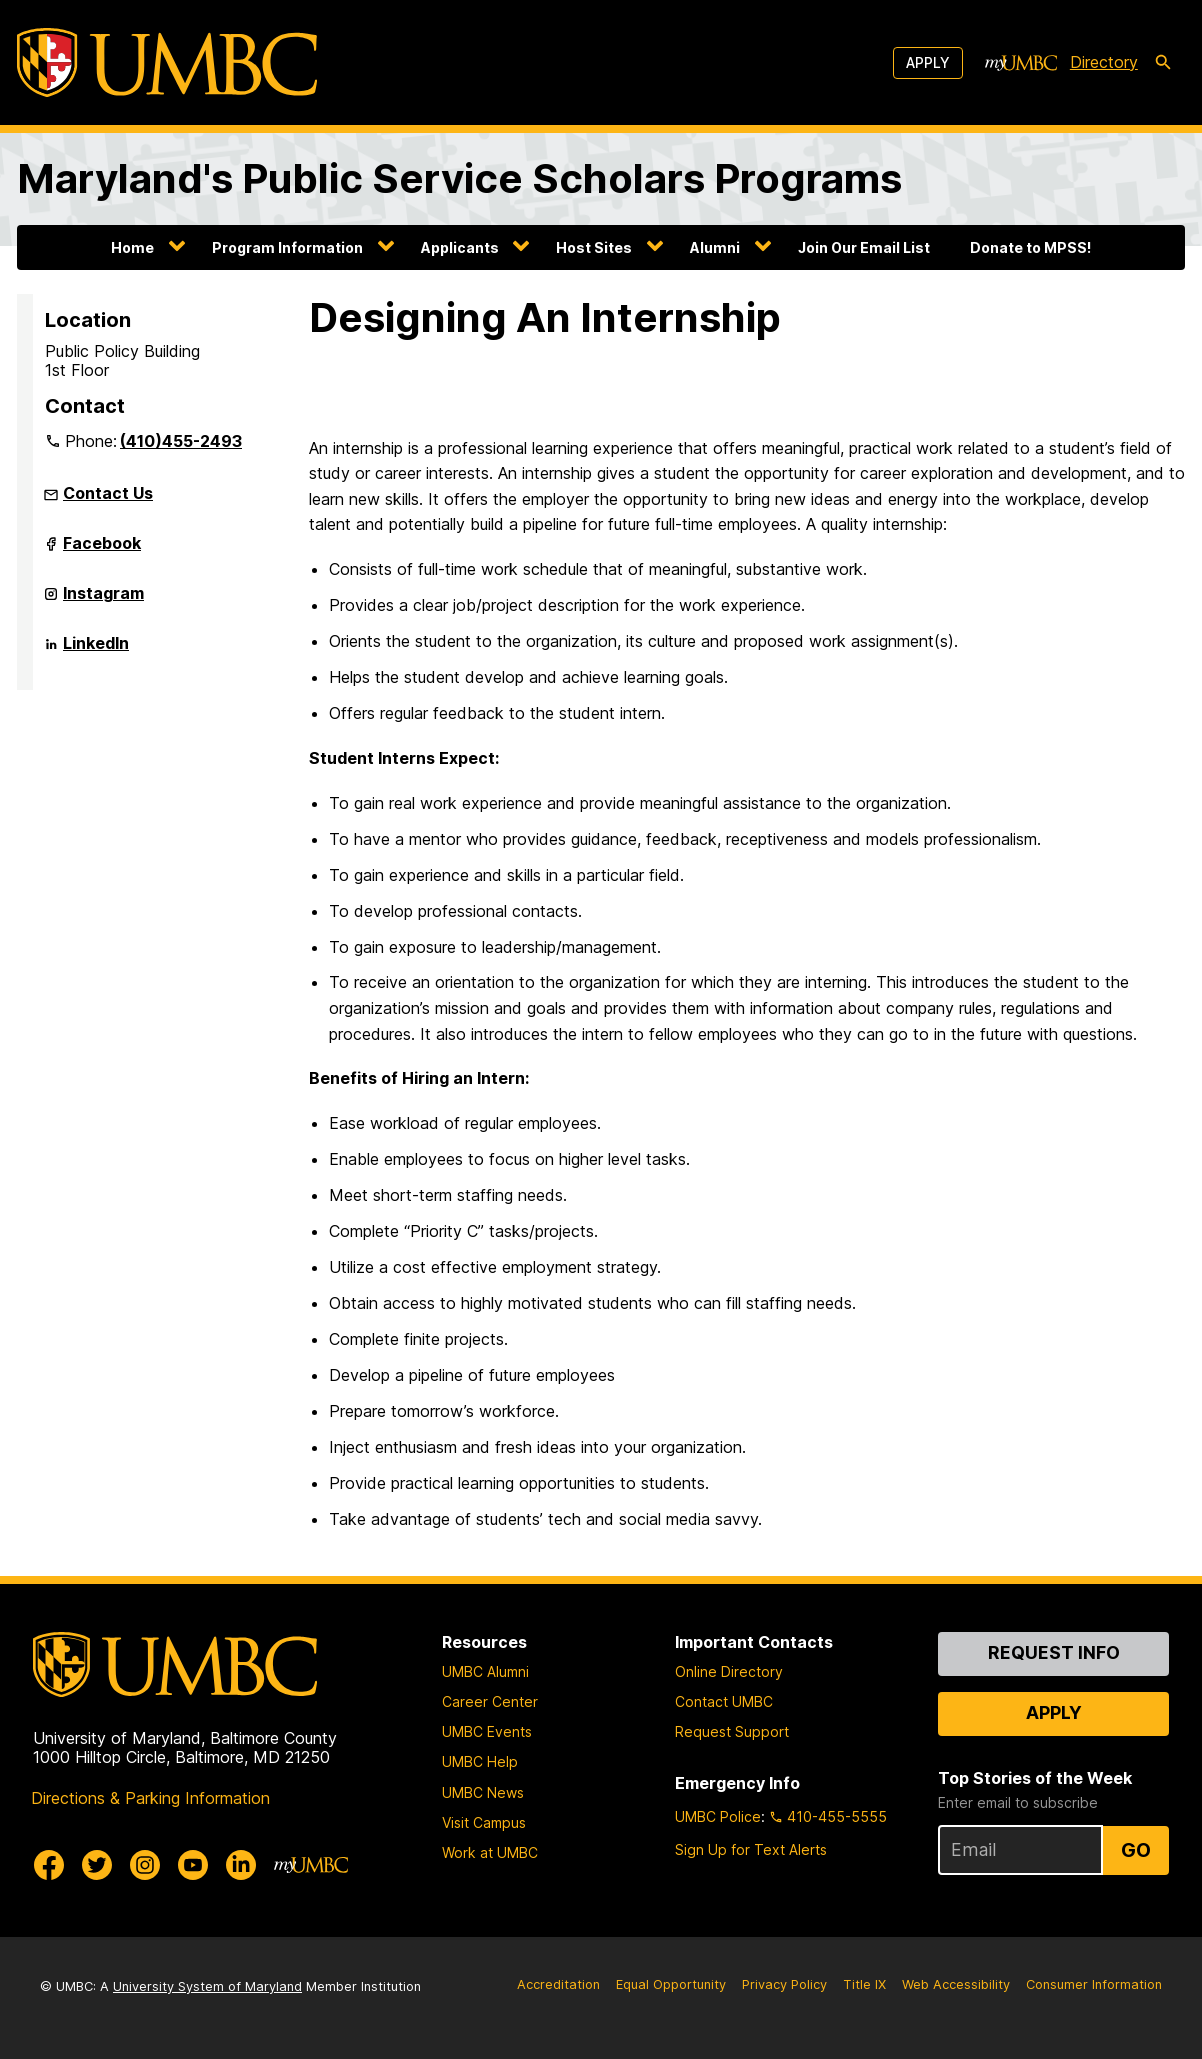 The height and width of the screenshot is (2059, 1202). I want to click on Privacy Policy, so click(784, 1984).